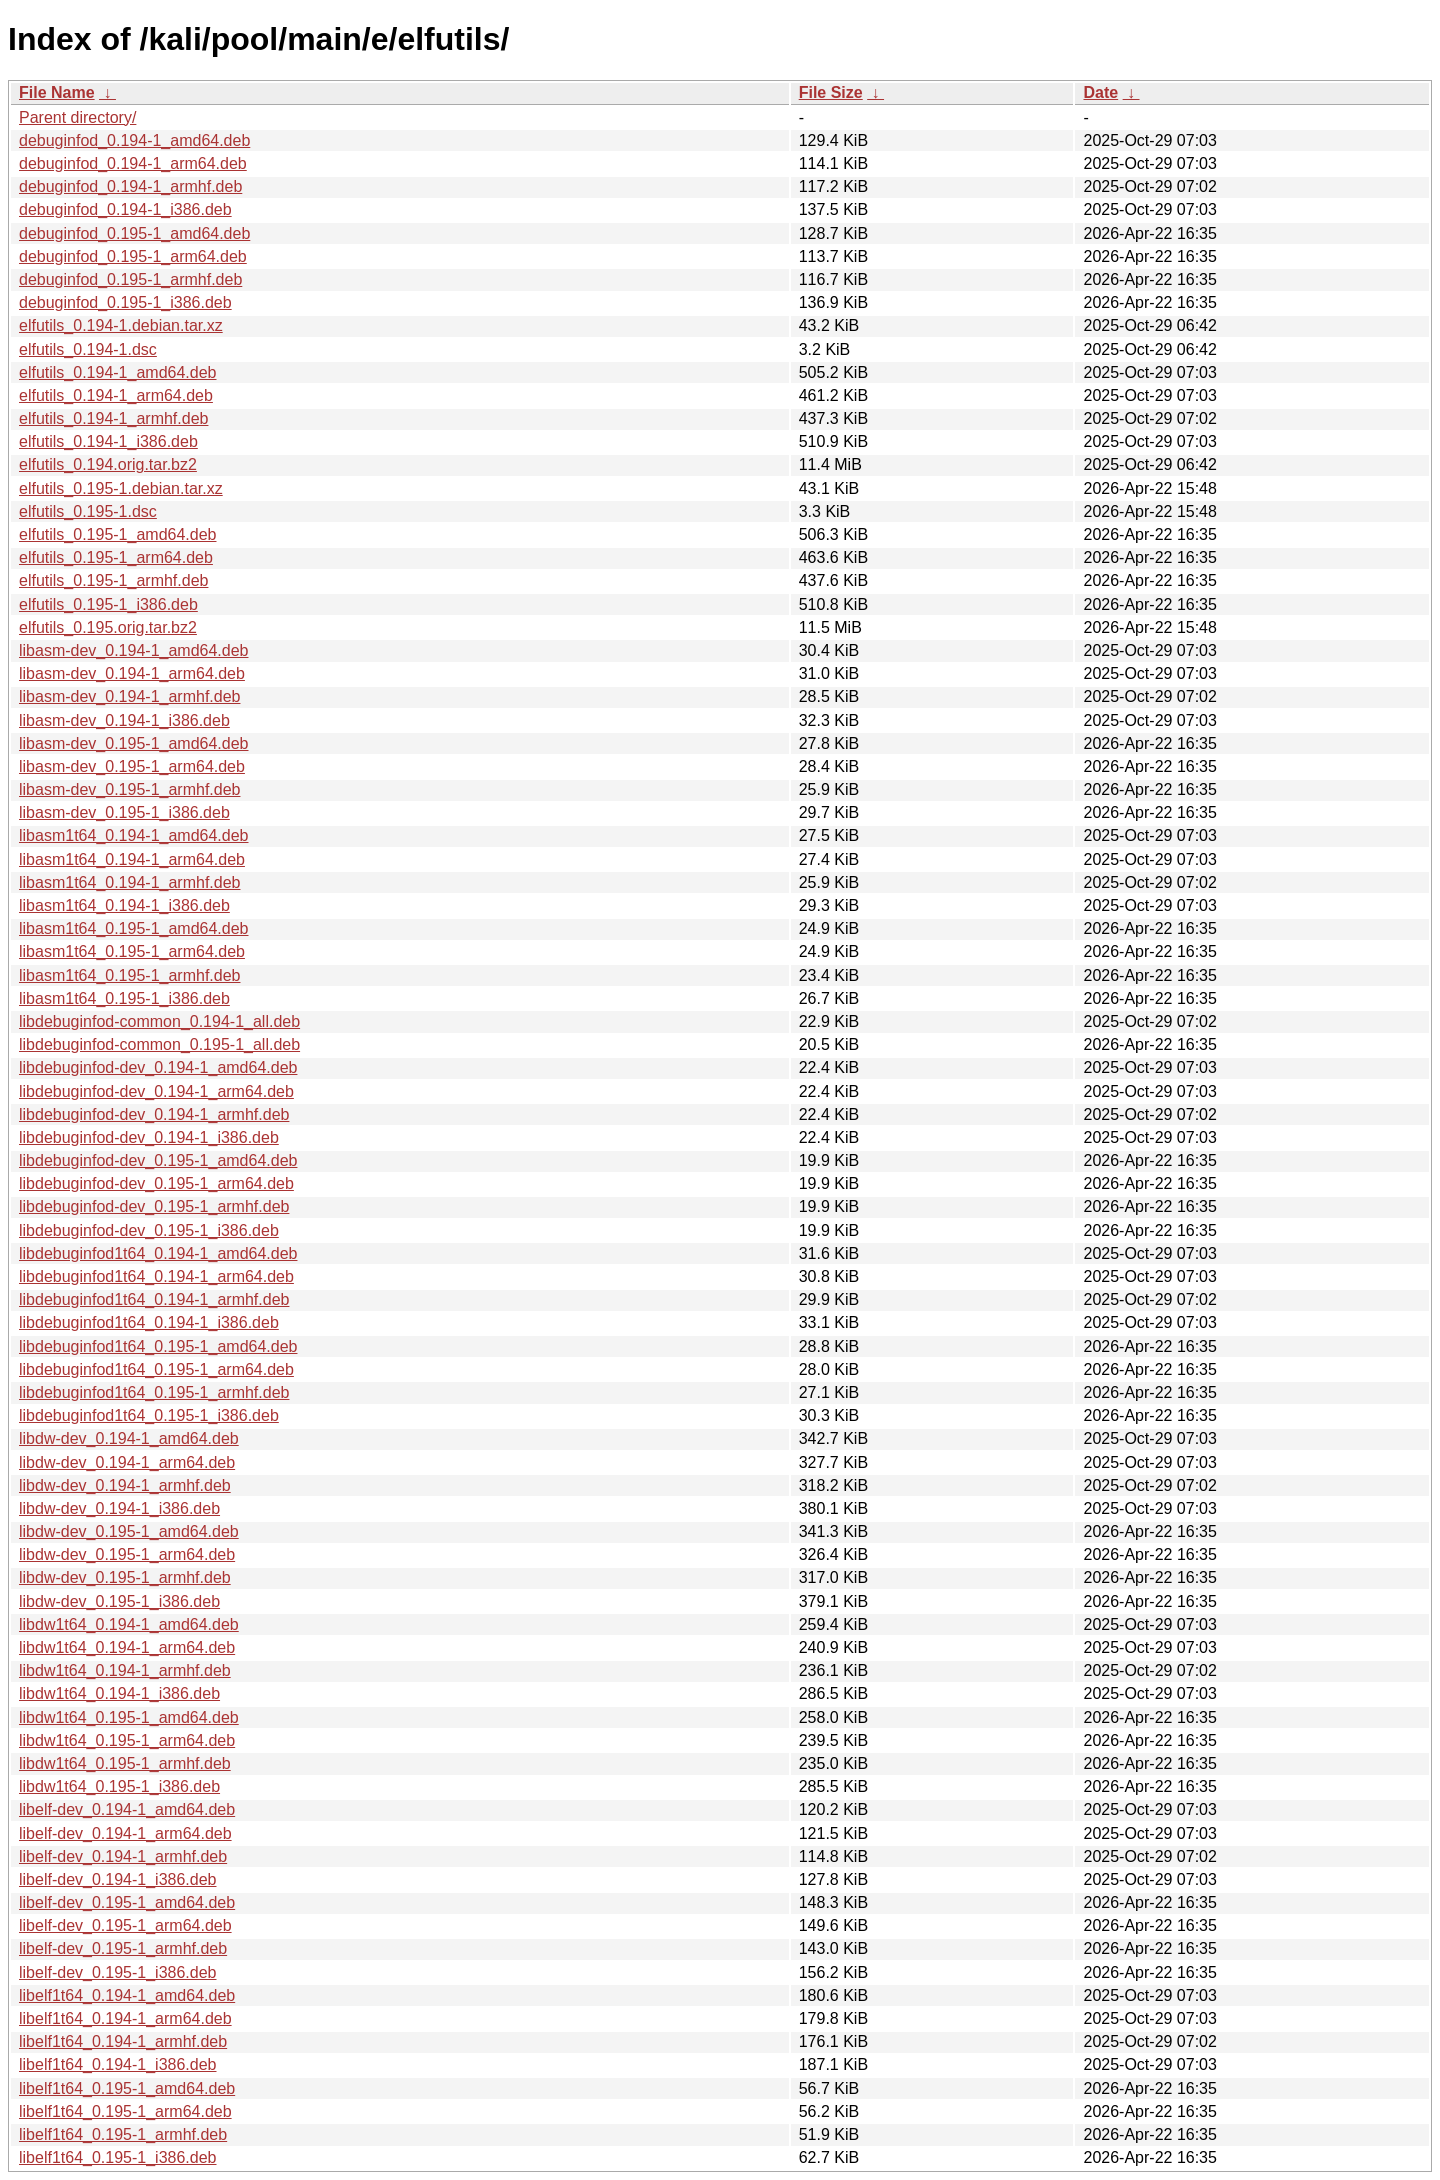 The width and height of the screenshot is (1440, 2180). What do you see at coordinates (123, 2041) in the screenshot?
I see `libelf1t64_0.194-1_armhf.deb` at bounding box center [123, 2041].